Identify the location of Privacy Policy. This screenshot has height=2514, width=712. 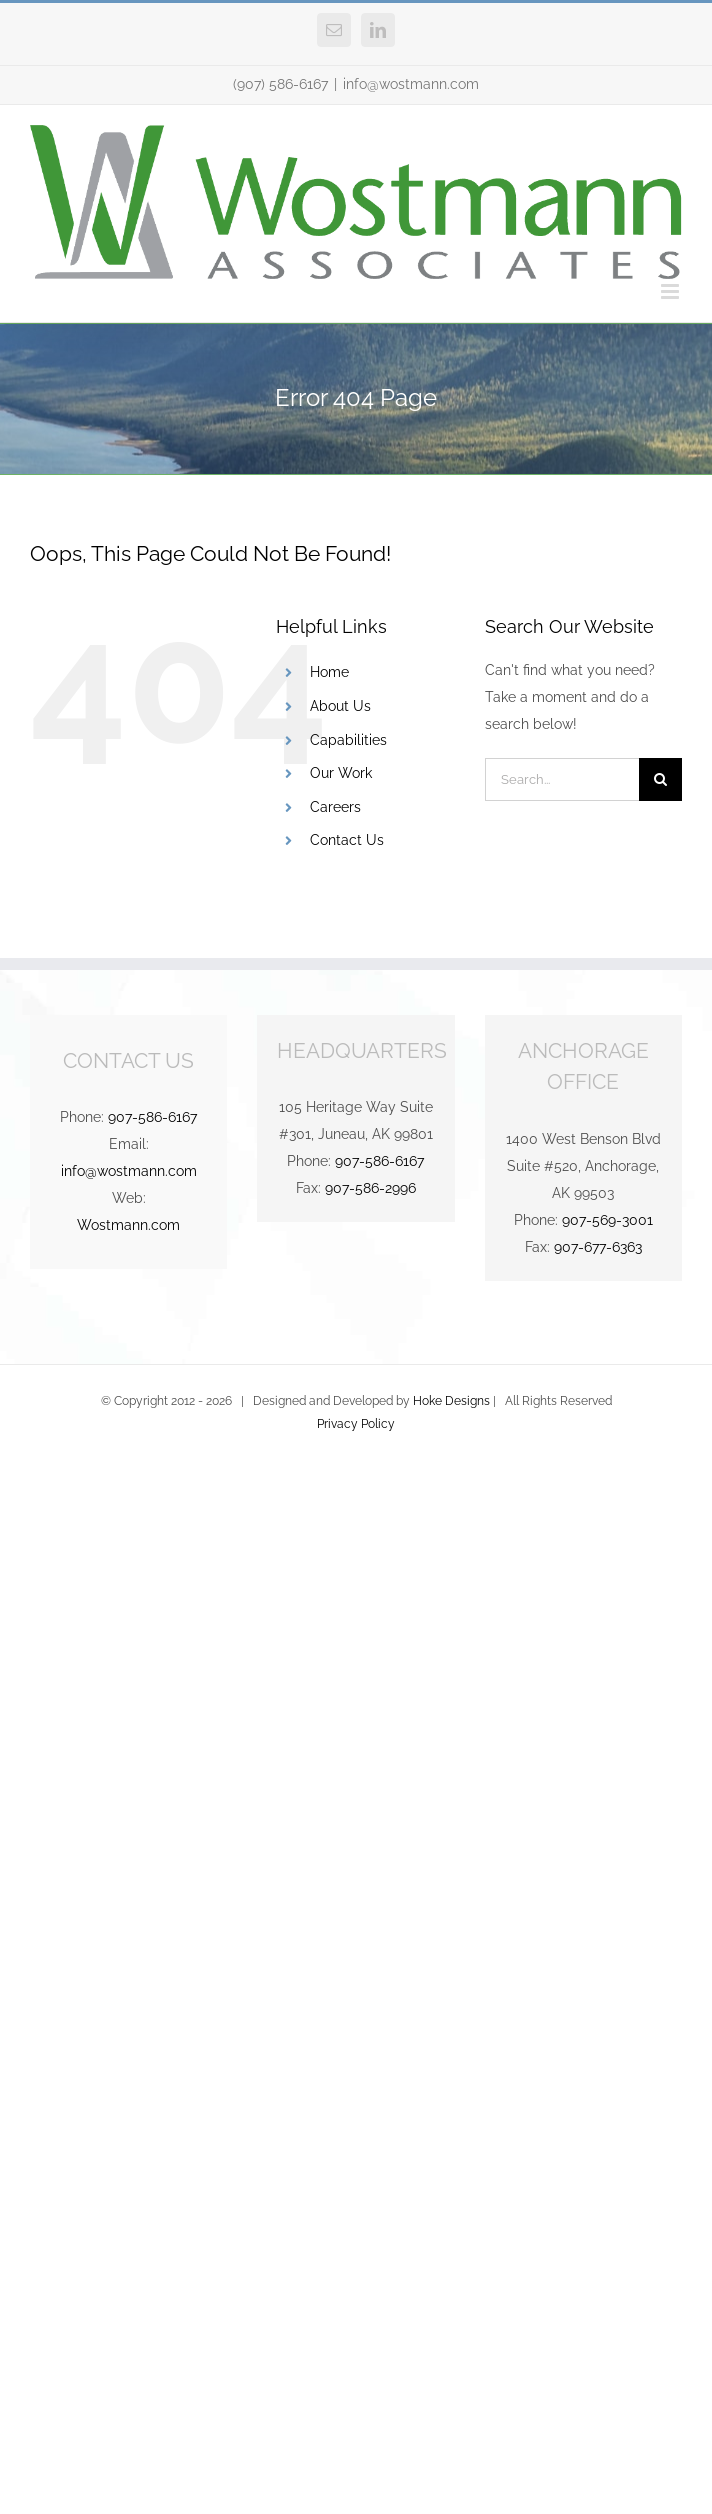
(356, 1424).